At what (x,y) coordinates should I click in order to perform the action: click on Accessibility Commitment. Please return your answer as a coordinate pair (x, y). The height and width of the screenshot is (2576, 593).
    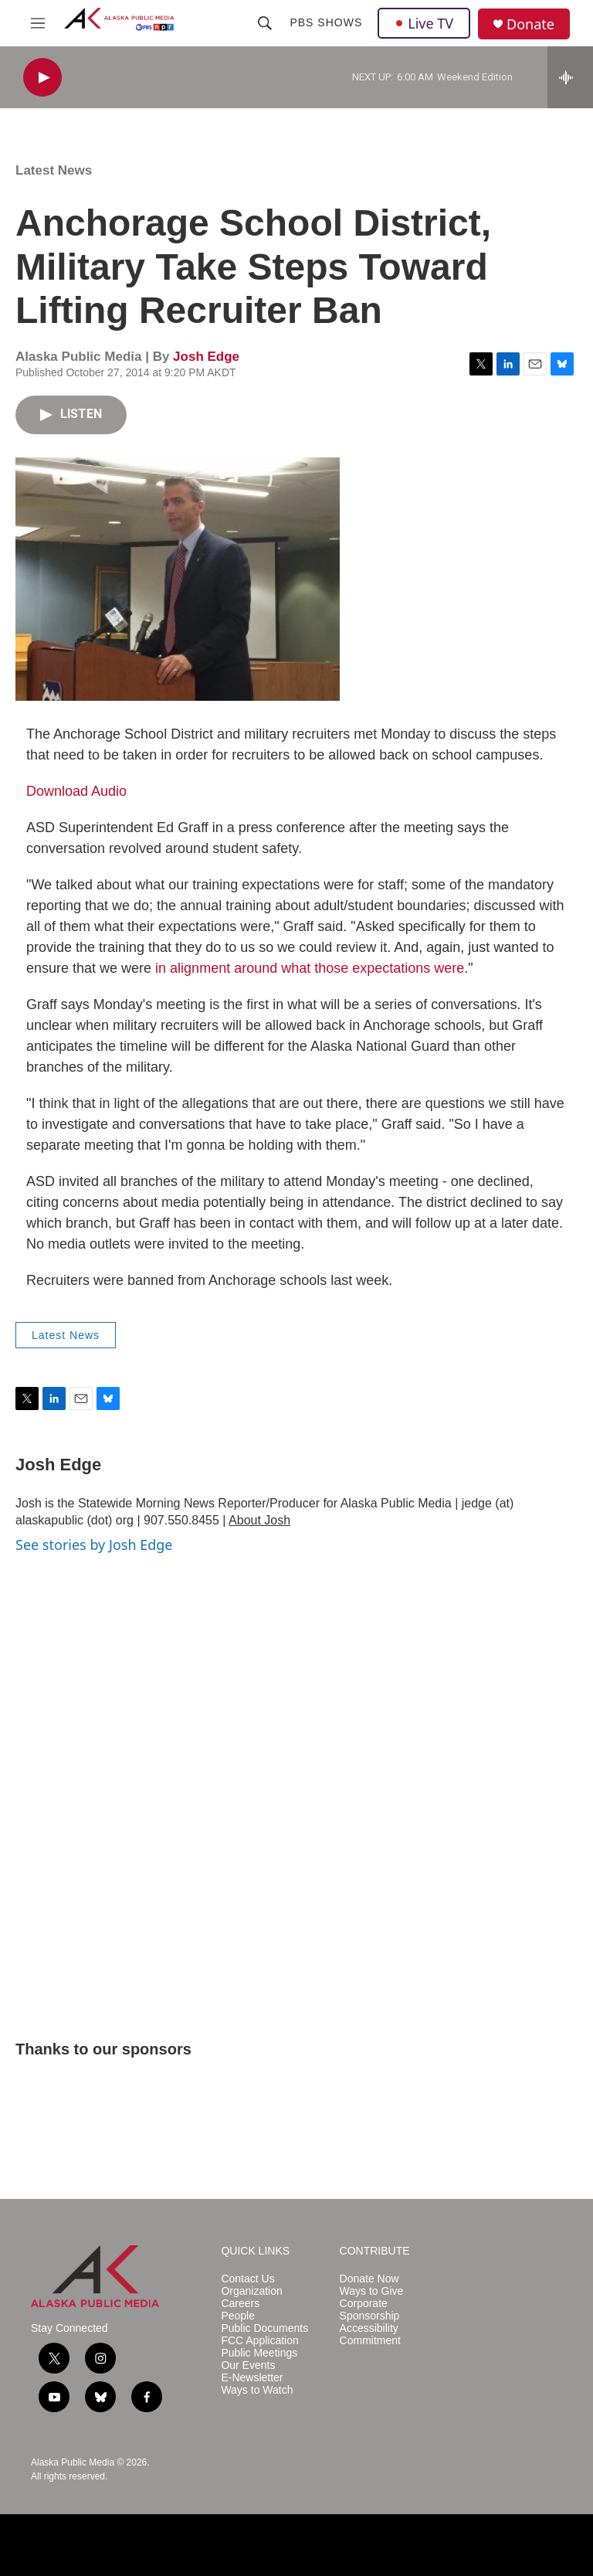
    Looking at the image, I should click on (370, 2335).